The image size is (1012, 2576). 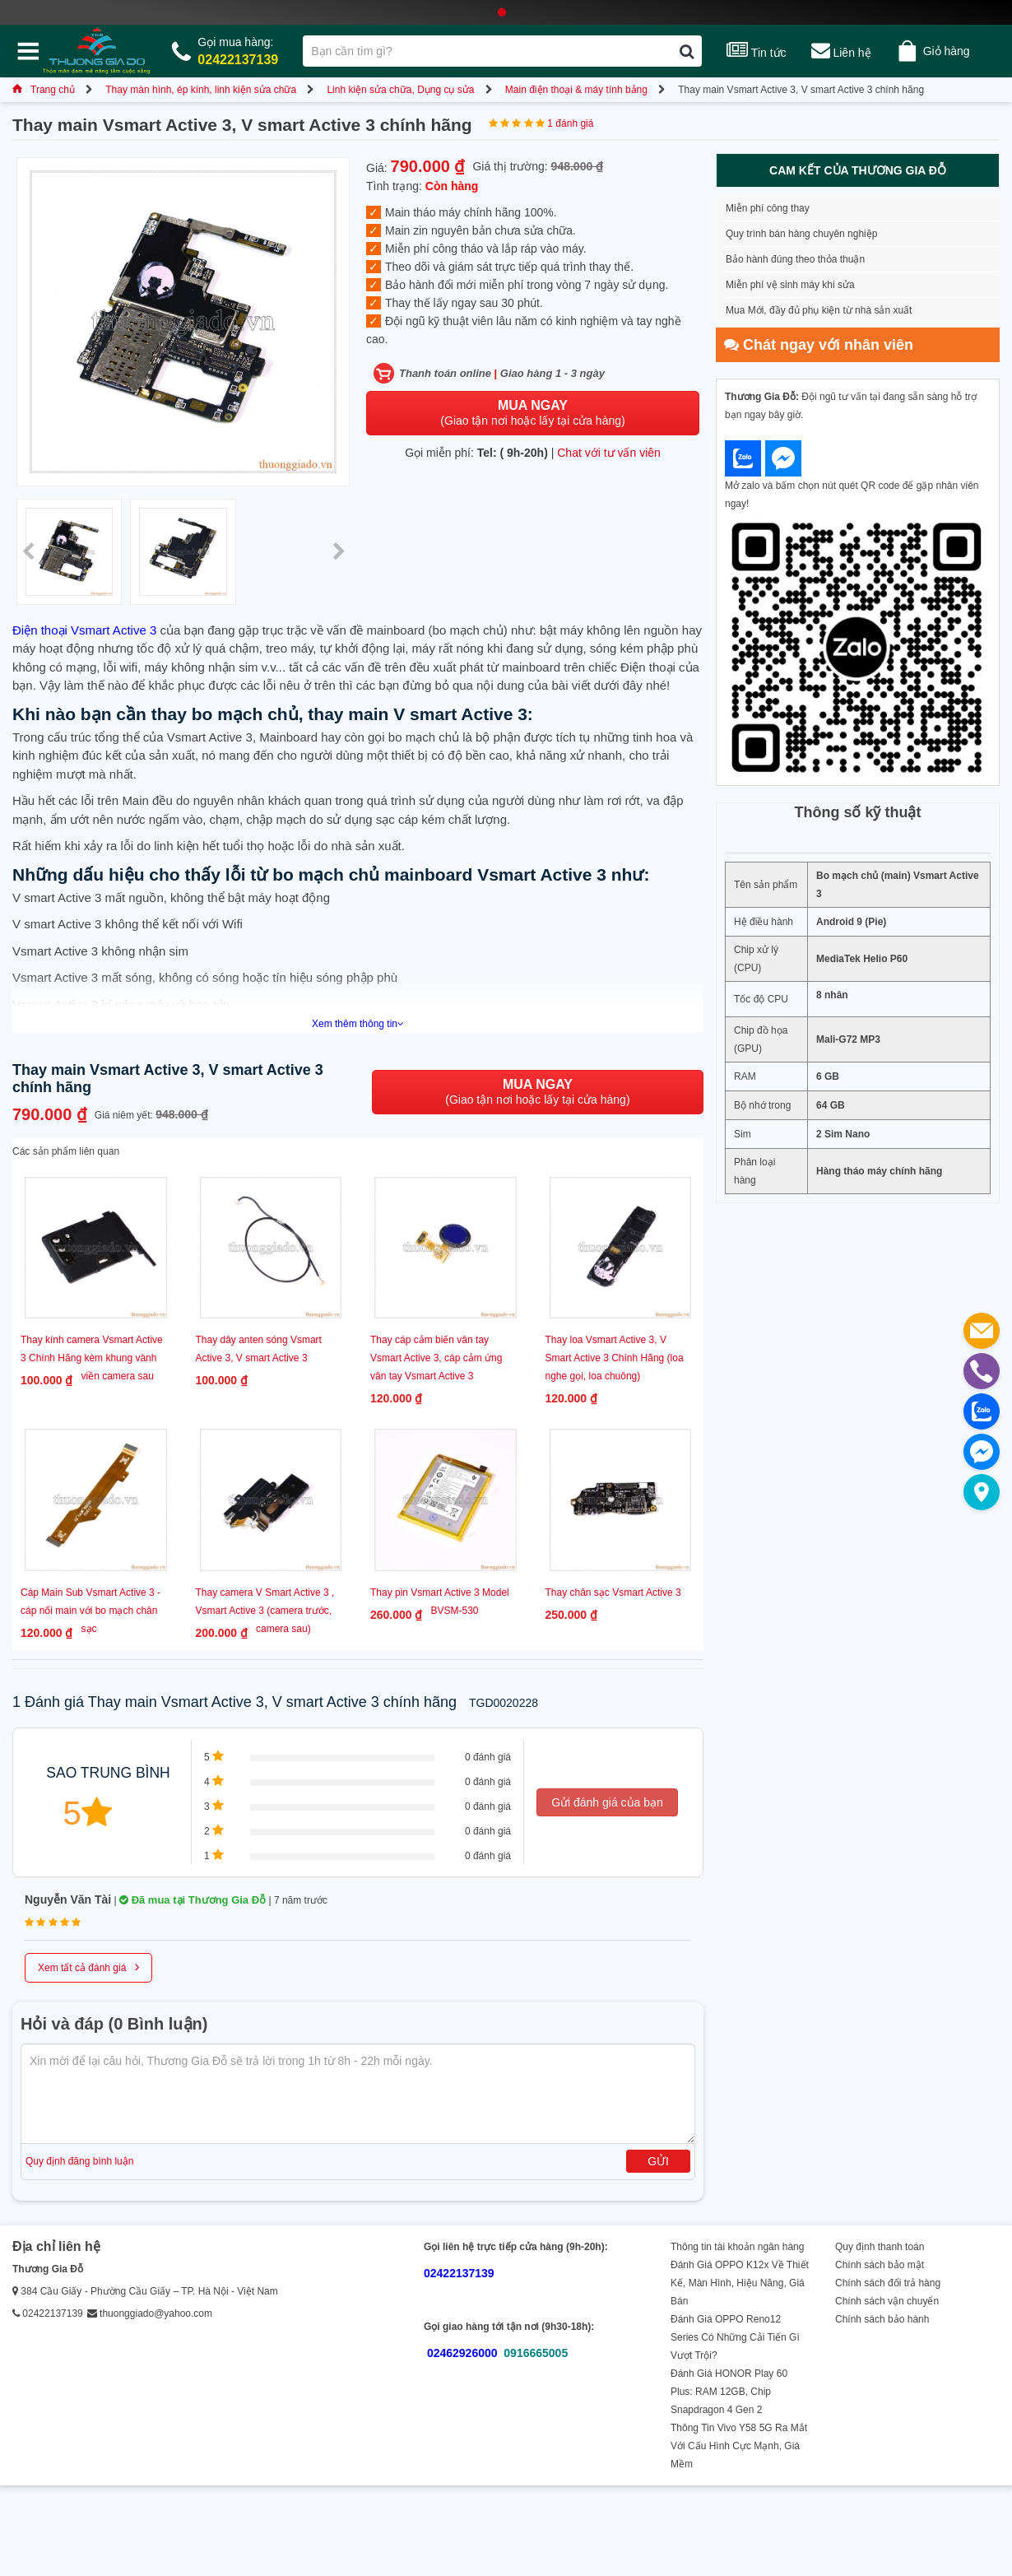 What do you see at coordinates (532, 412) in the screenshot?
I see `(Giao tận nơi hoặc lấy tại cửa hàng)` at bounding box center [532, 412].